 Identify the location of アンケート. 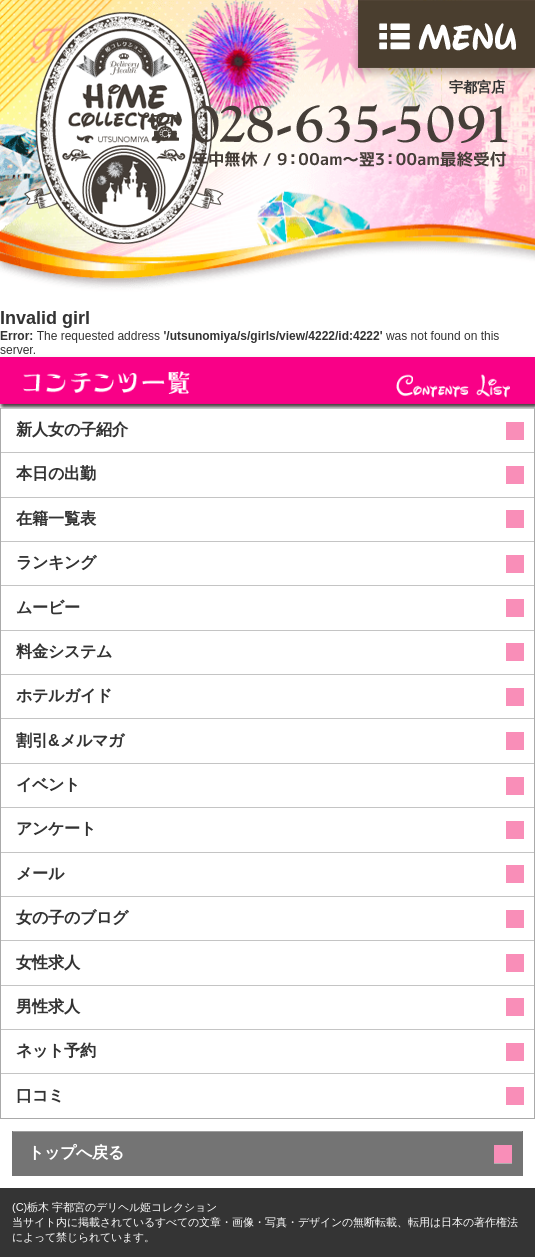
(56, 828).